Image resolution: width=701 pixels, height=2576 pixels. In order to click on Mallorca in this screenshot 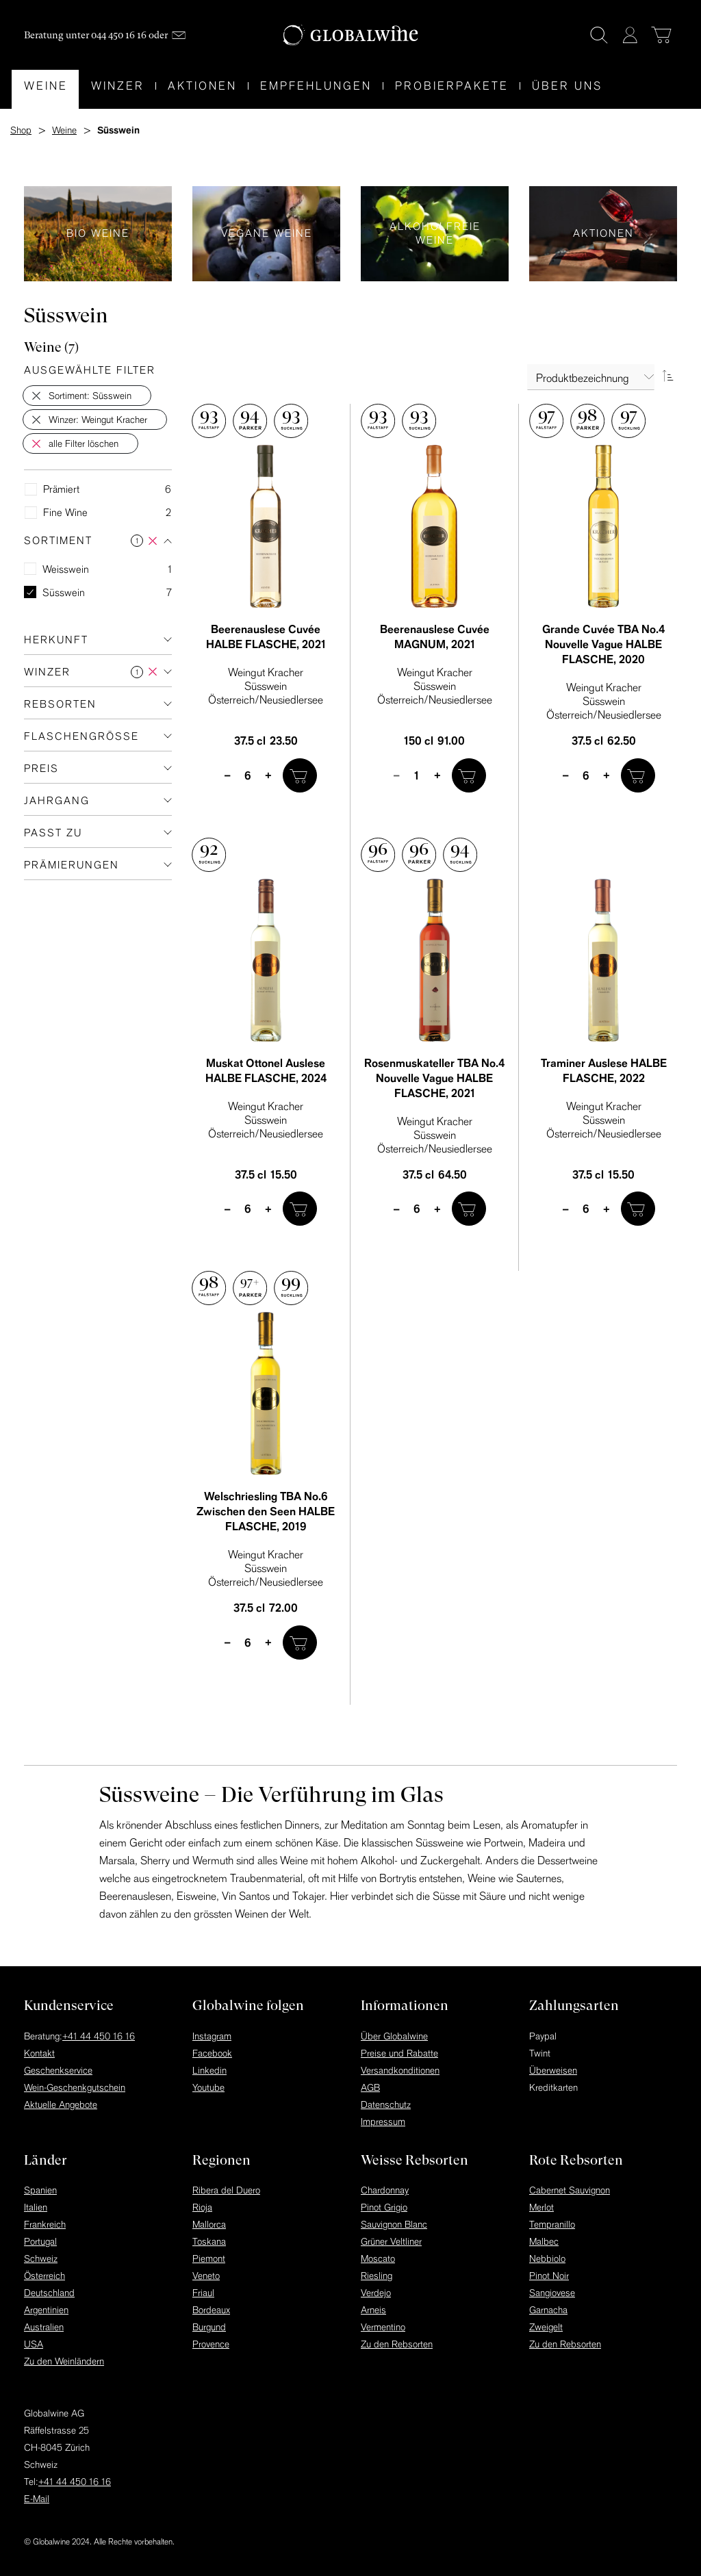, I will do `click(209, 2224)`.